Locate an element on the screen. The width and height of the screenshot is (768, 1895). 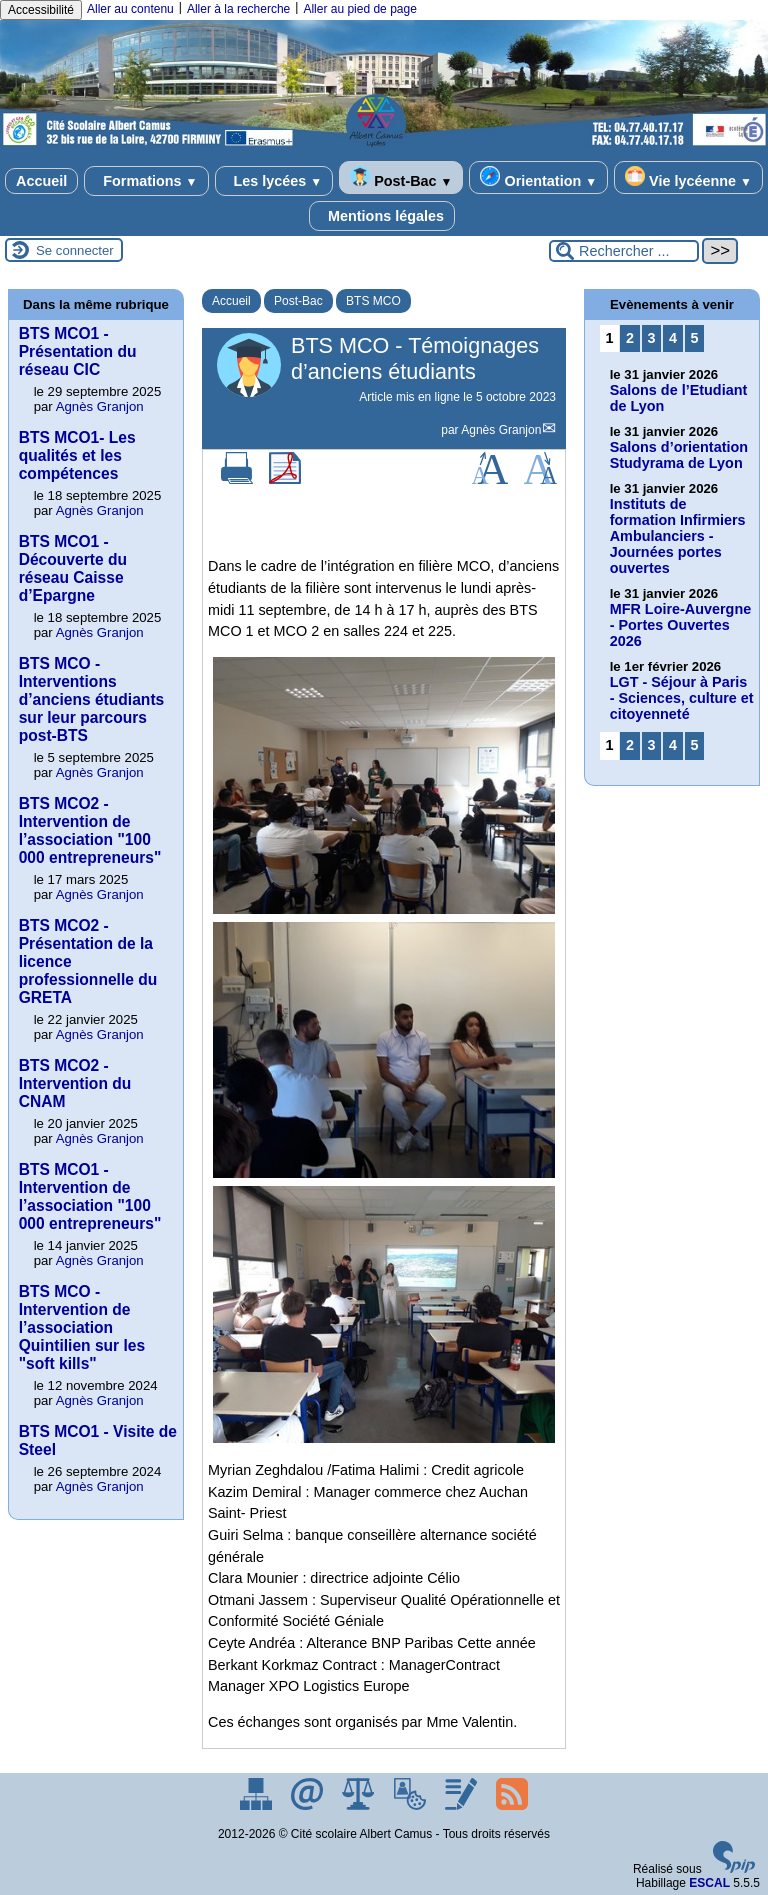
BTS MCO2 - Intervention de l’association "100 000 entrepreneurs" is located at coordinates (90, 830).